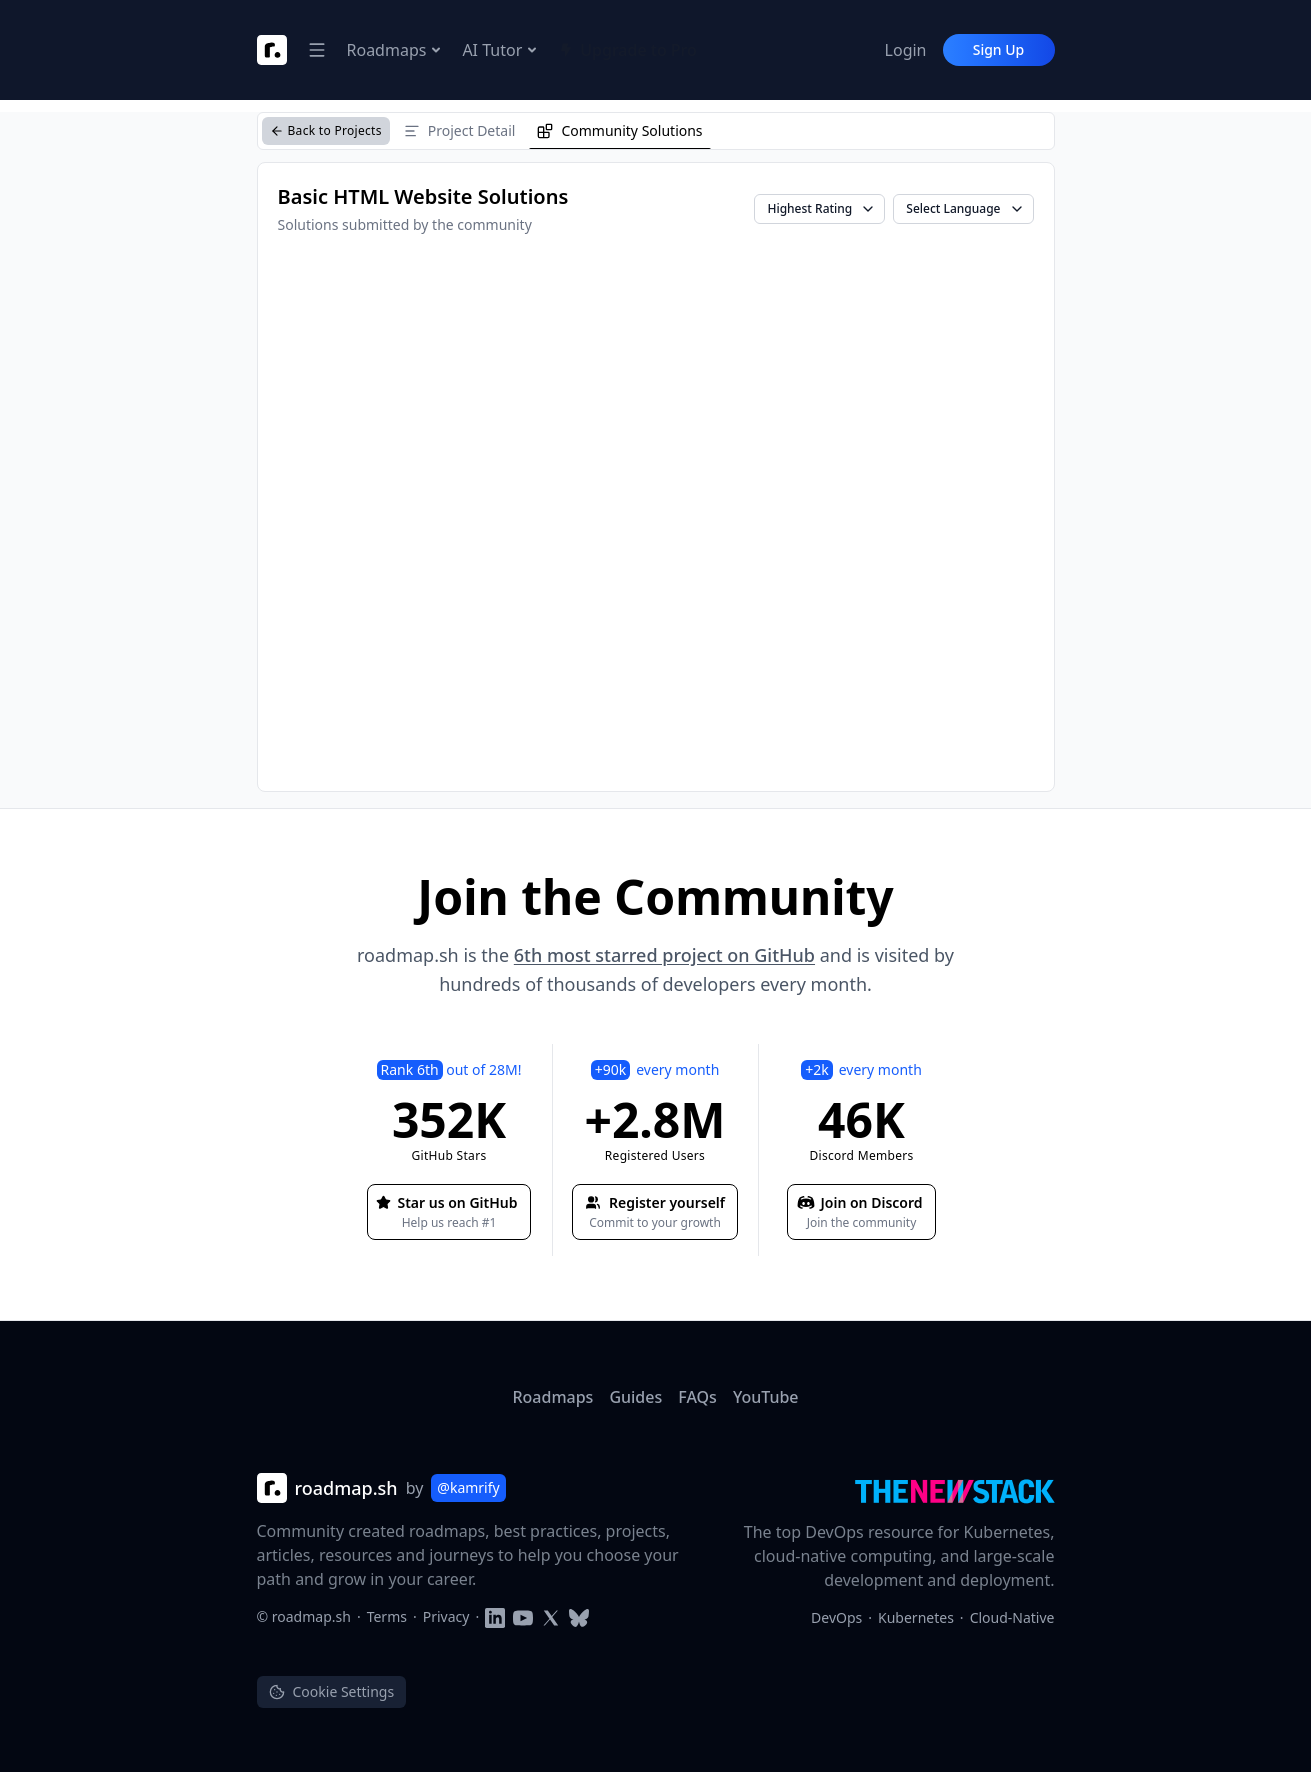  Describe the element at coordinates (446, 1616) in the screenshot. I see `Privacy` at that location.